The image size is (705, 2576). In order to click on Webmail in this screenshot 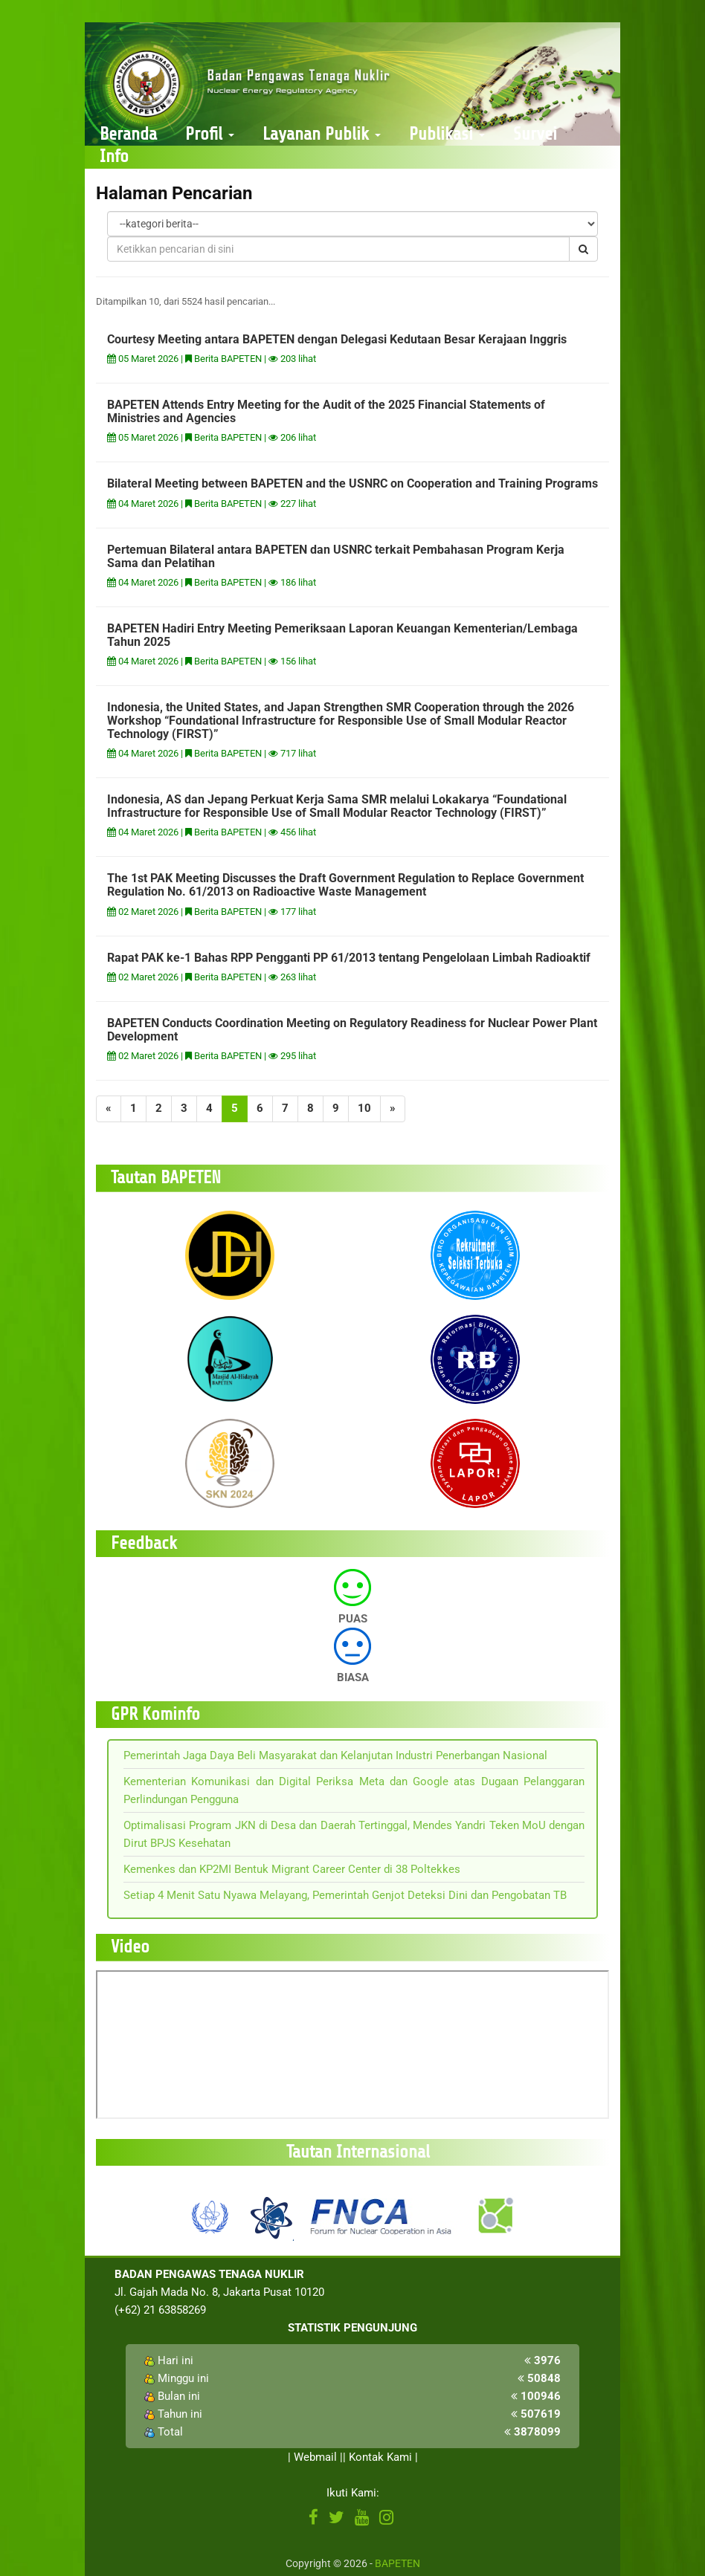, I will do `click(315, 2457)`.